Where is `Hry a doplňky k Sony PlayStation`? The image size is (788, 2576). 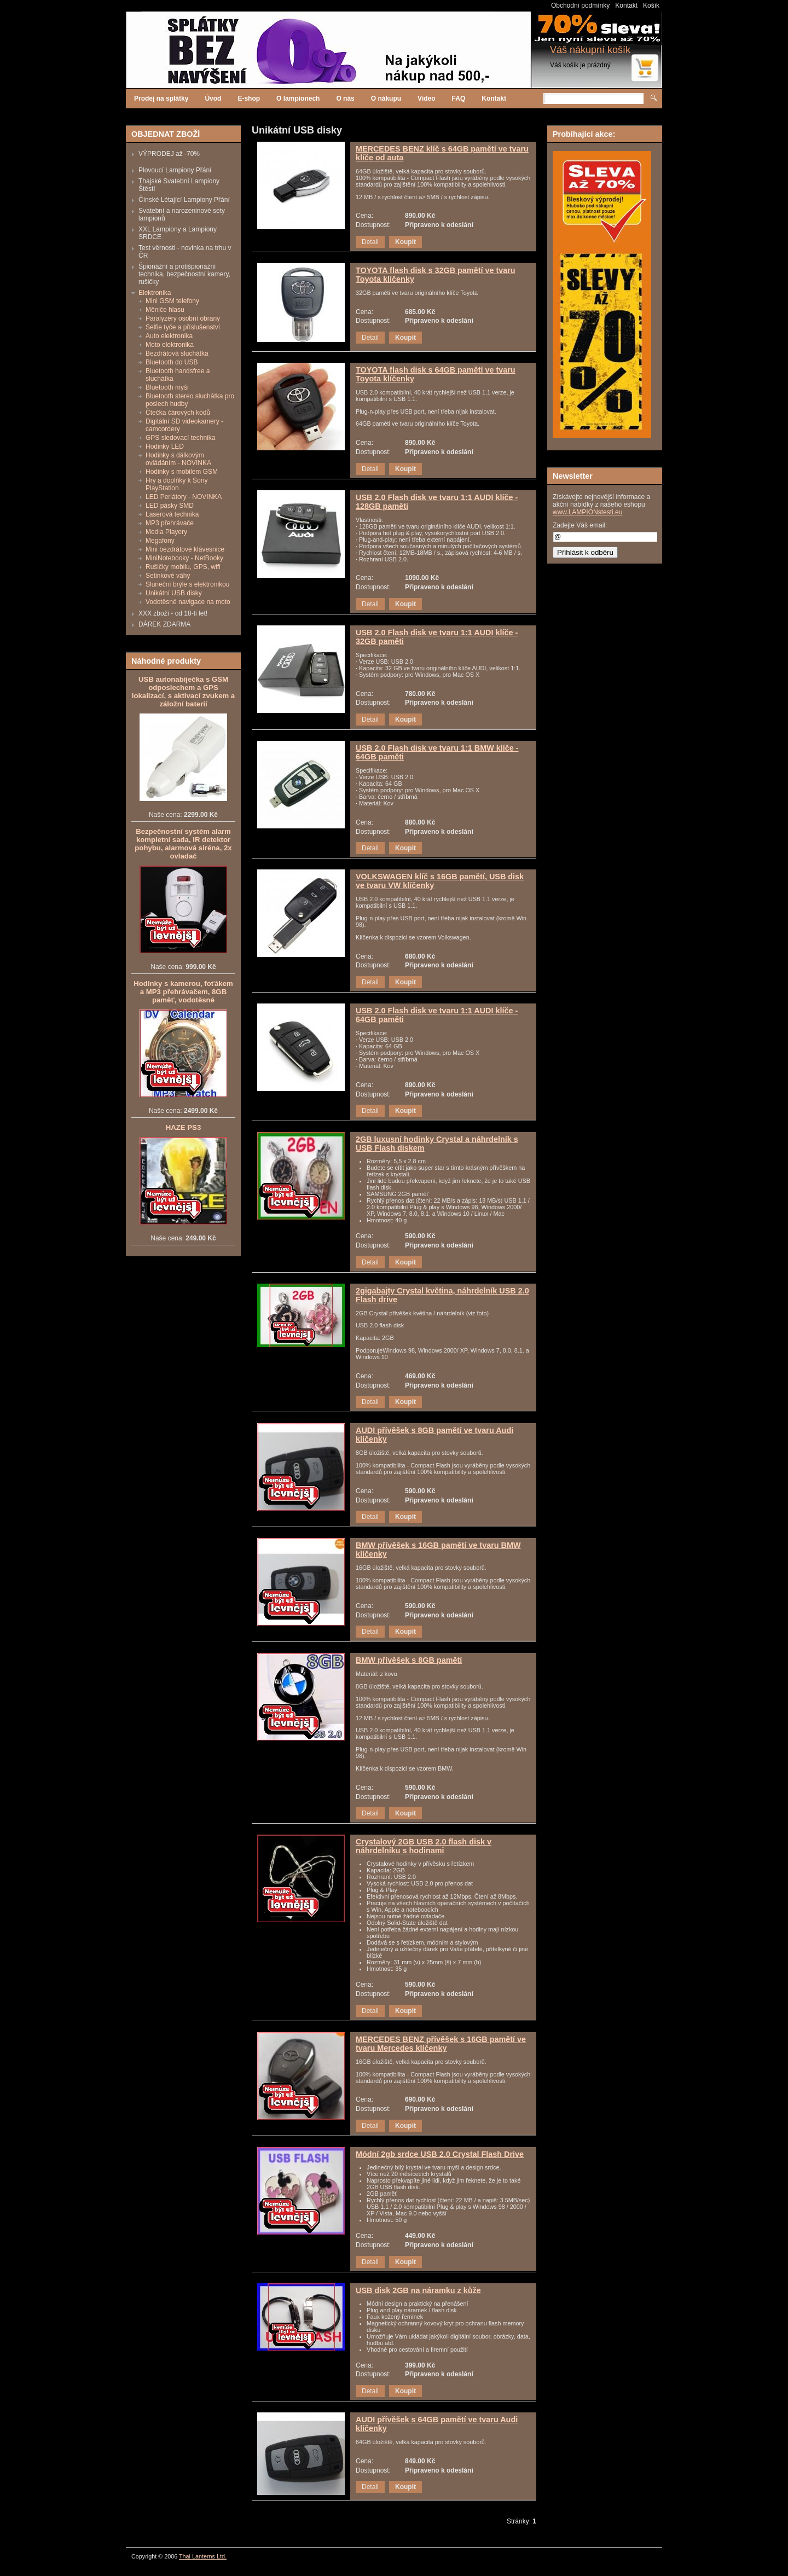
Hry a doplňky k Sony PlayStation is located at coordinates (176, 484).